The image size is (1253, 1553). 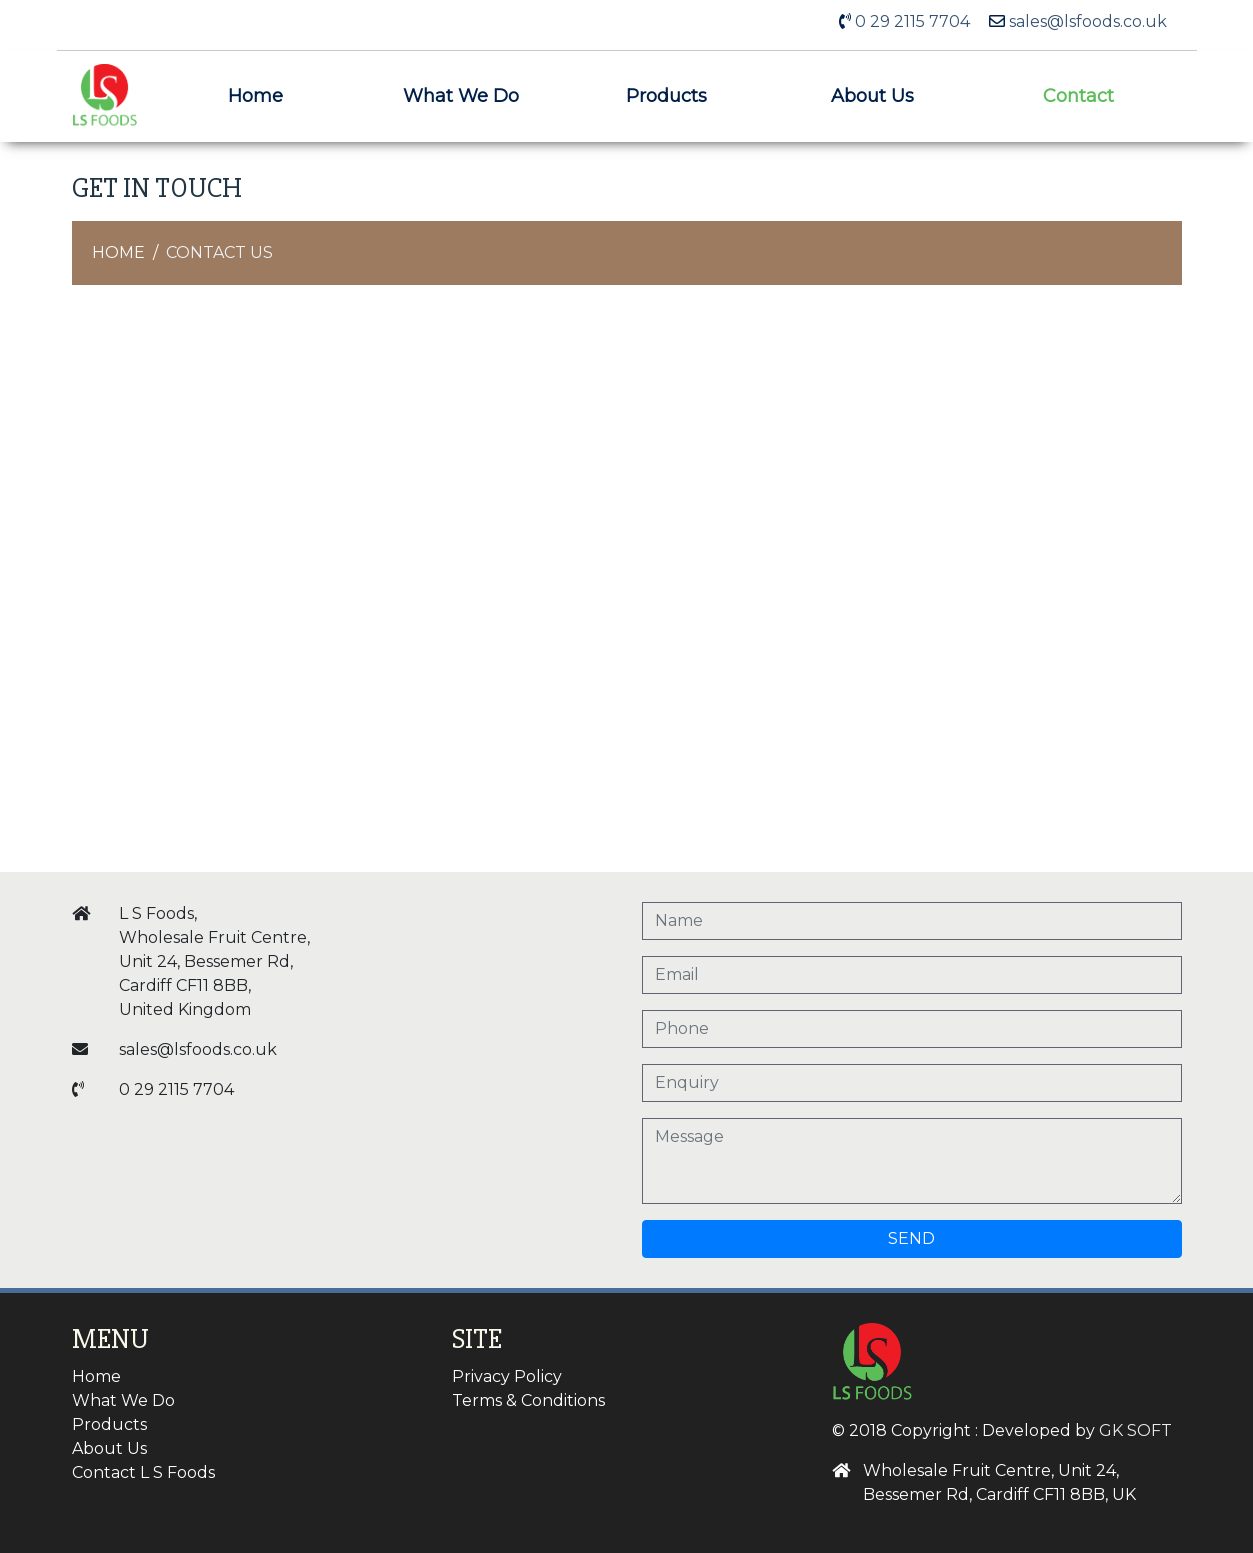 I want to click on Contact L S Foods, so click(x=143, y=1472).